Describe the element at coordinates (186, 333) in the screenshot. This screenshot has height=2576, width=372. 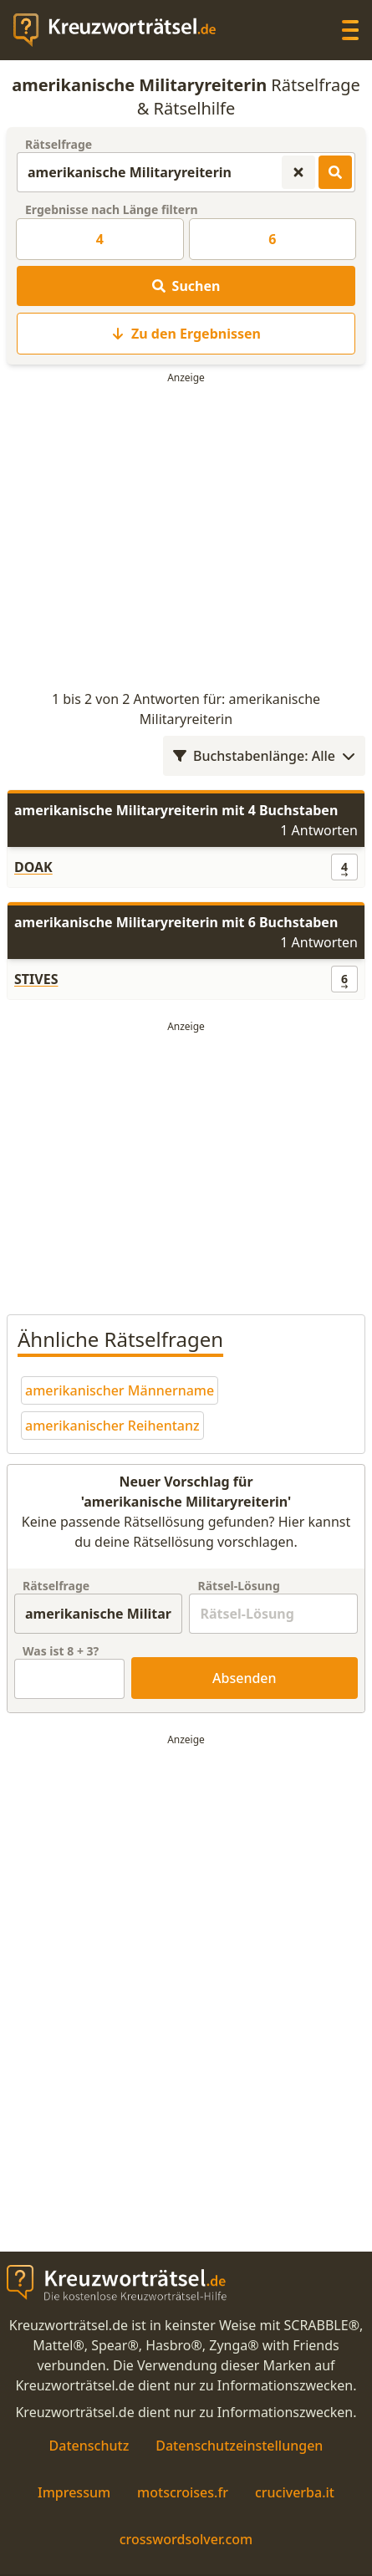
I see `Zu den Ergebnissen` at that location.